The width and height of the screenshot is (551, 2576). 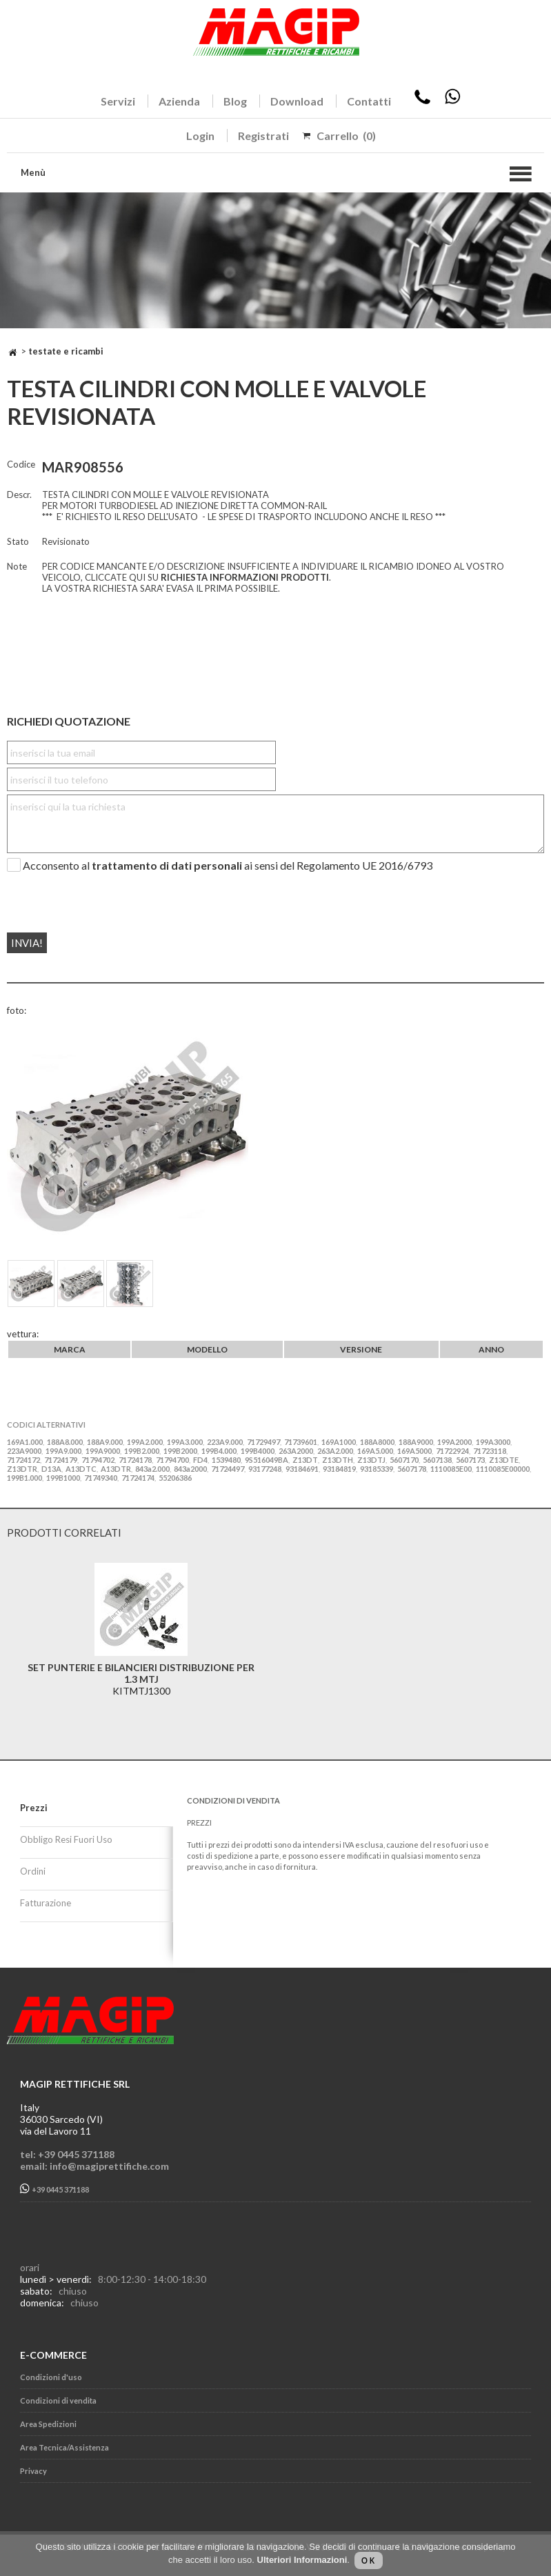 I want to click on Condizioni d'uso, so click(x=51, y=2377).